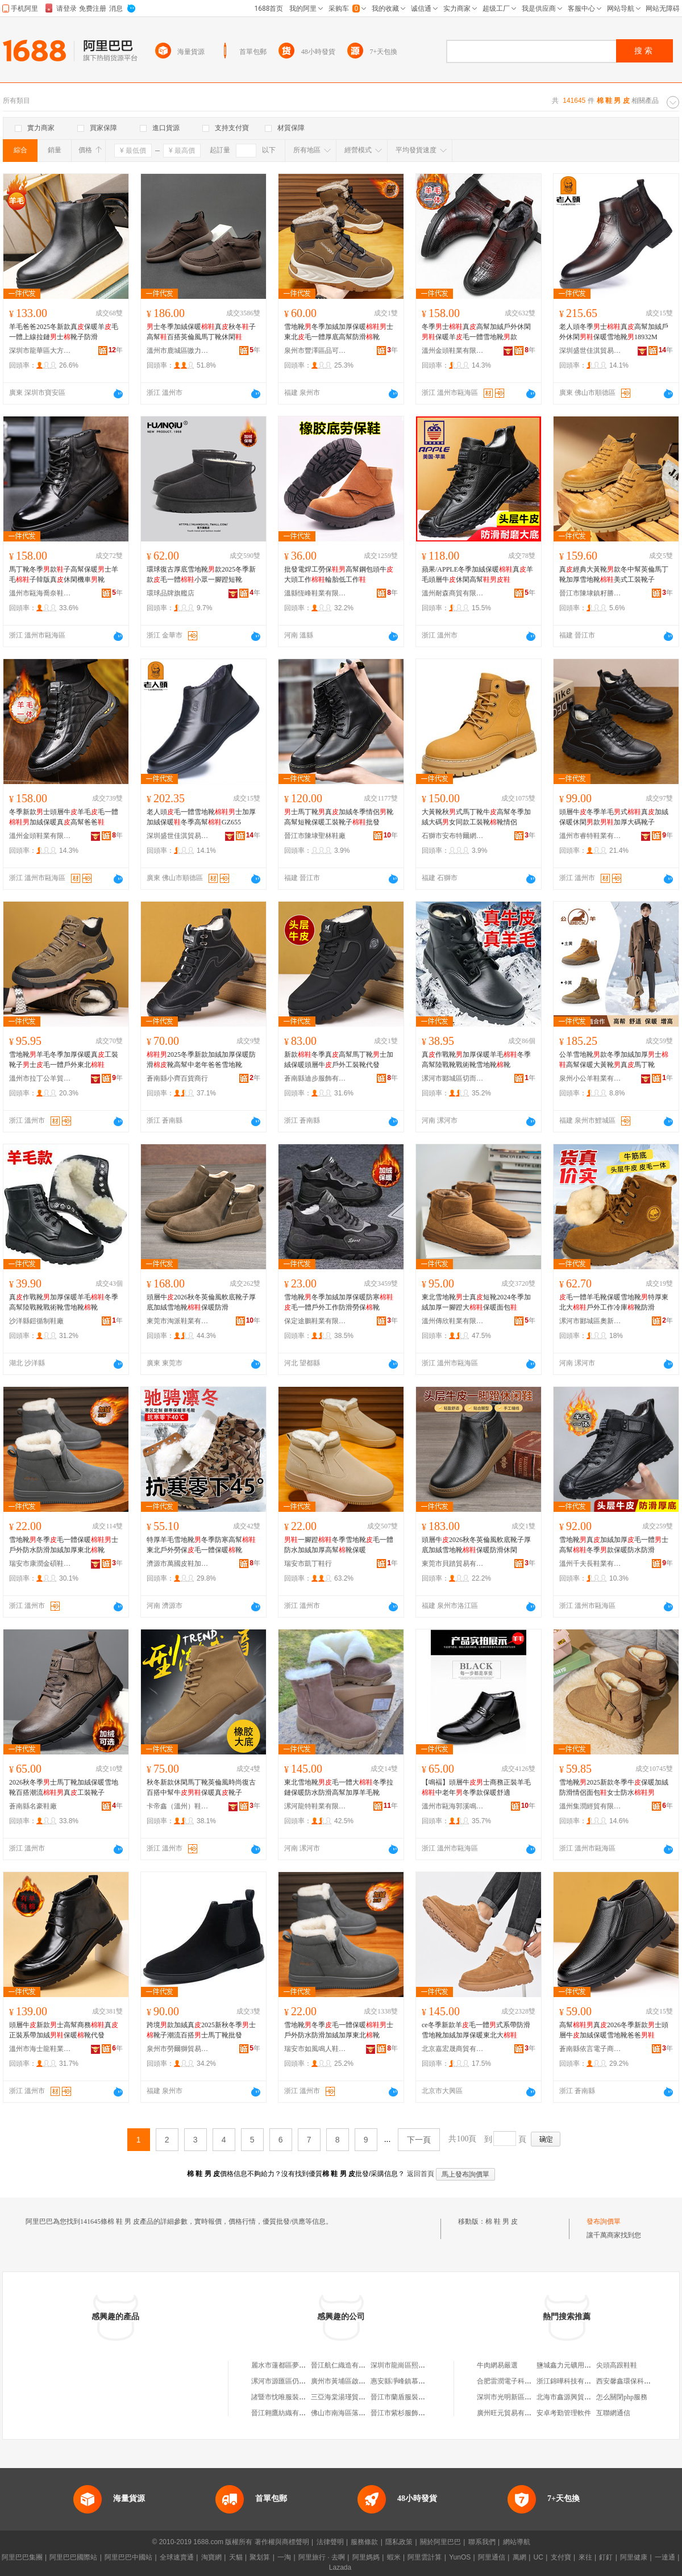 The width and height of the screenshot is (682, 2576). I want to click on 卡帝鑫（溫州）鞋業有限公司, so click(178, 1806).